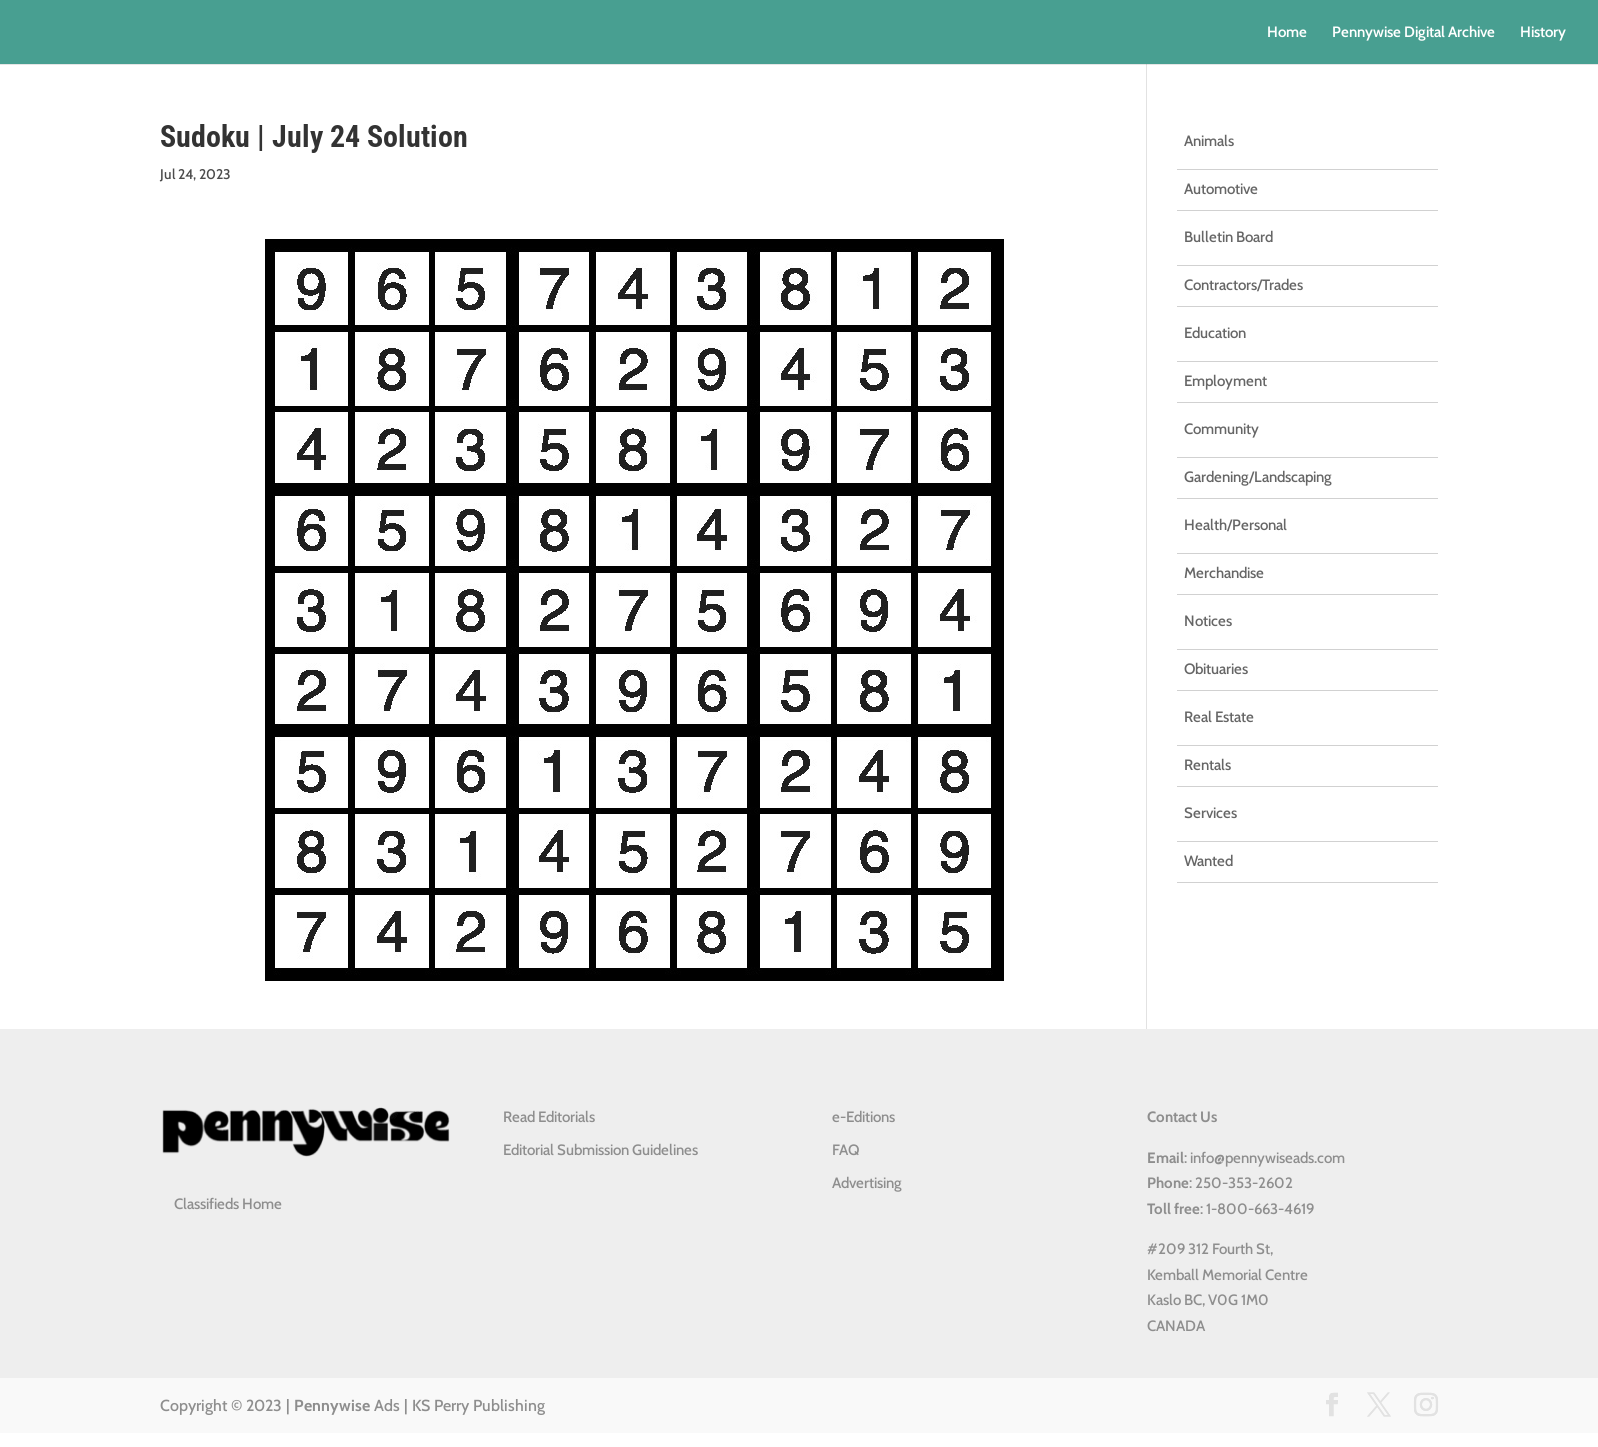  What do you see at coordinates (600, 1150) in the screenshot?
I see `Editorial Submission Guidelines` at bounding box center [600, 1150].